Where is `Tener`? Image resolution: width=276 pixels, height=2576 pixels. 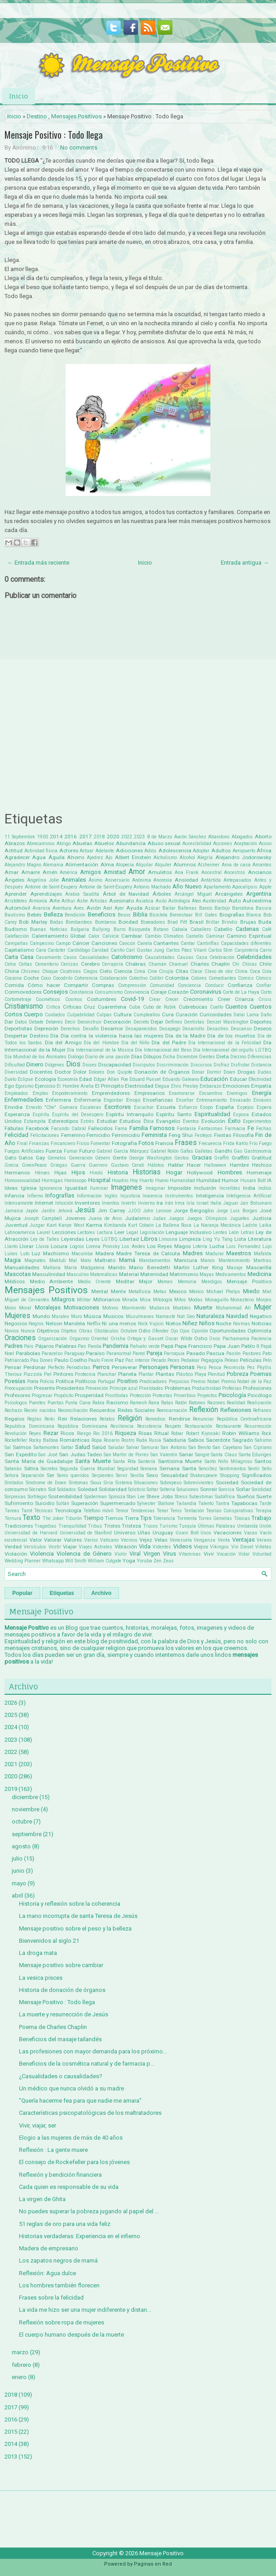 Tener is located at coordinates (162, 1511).